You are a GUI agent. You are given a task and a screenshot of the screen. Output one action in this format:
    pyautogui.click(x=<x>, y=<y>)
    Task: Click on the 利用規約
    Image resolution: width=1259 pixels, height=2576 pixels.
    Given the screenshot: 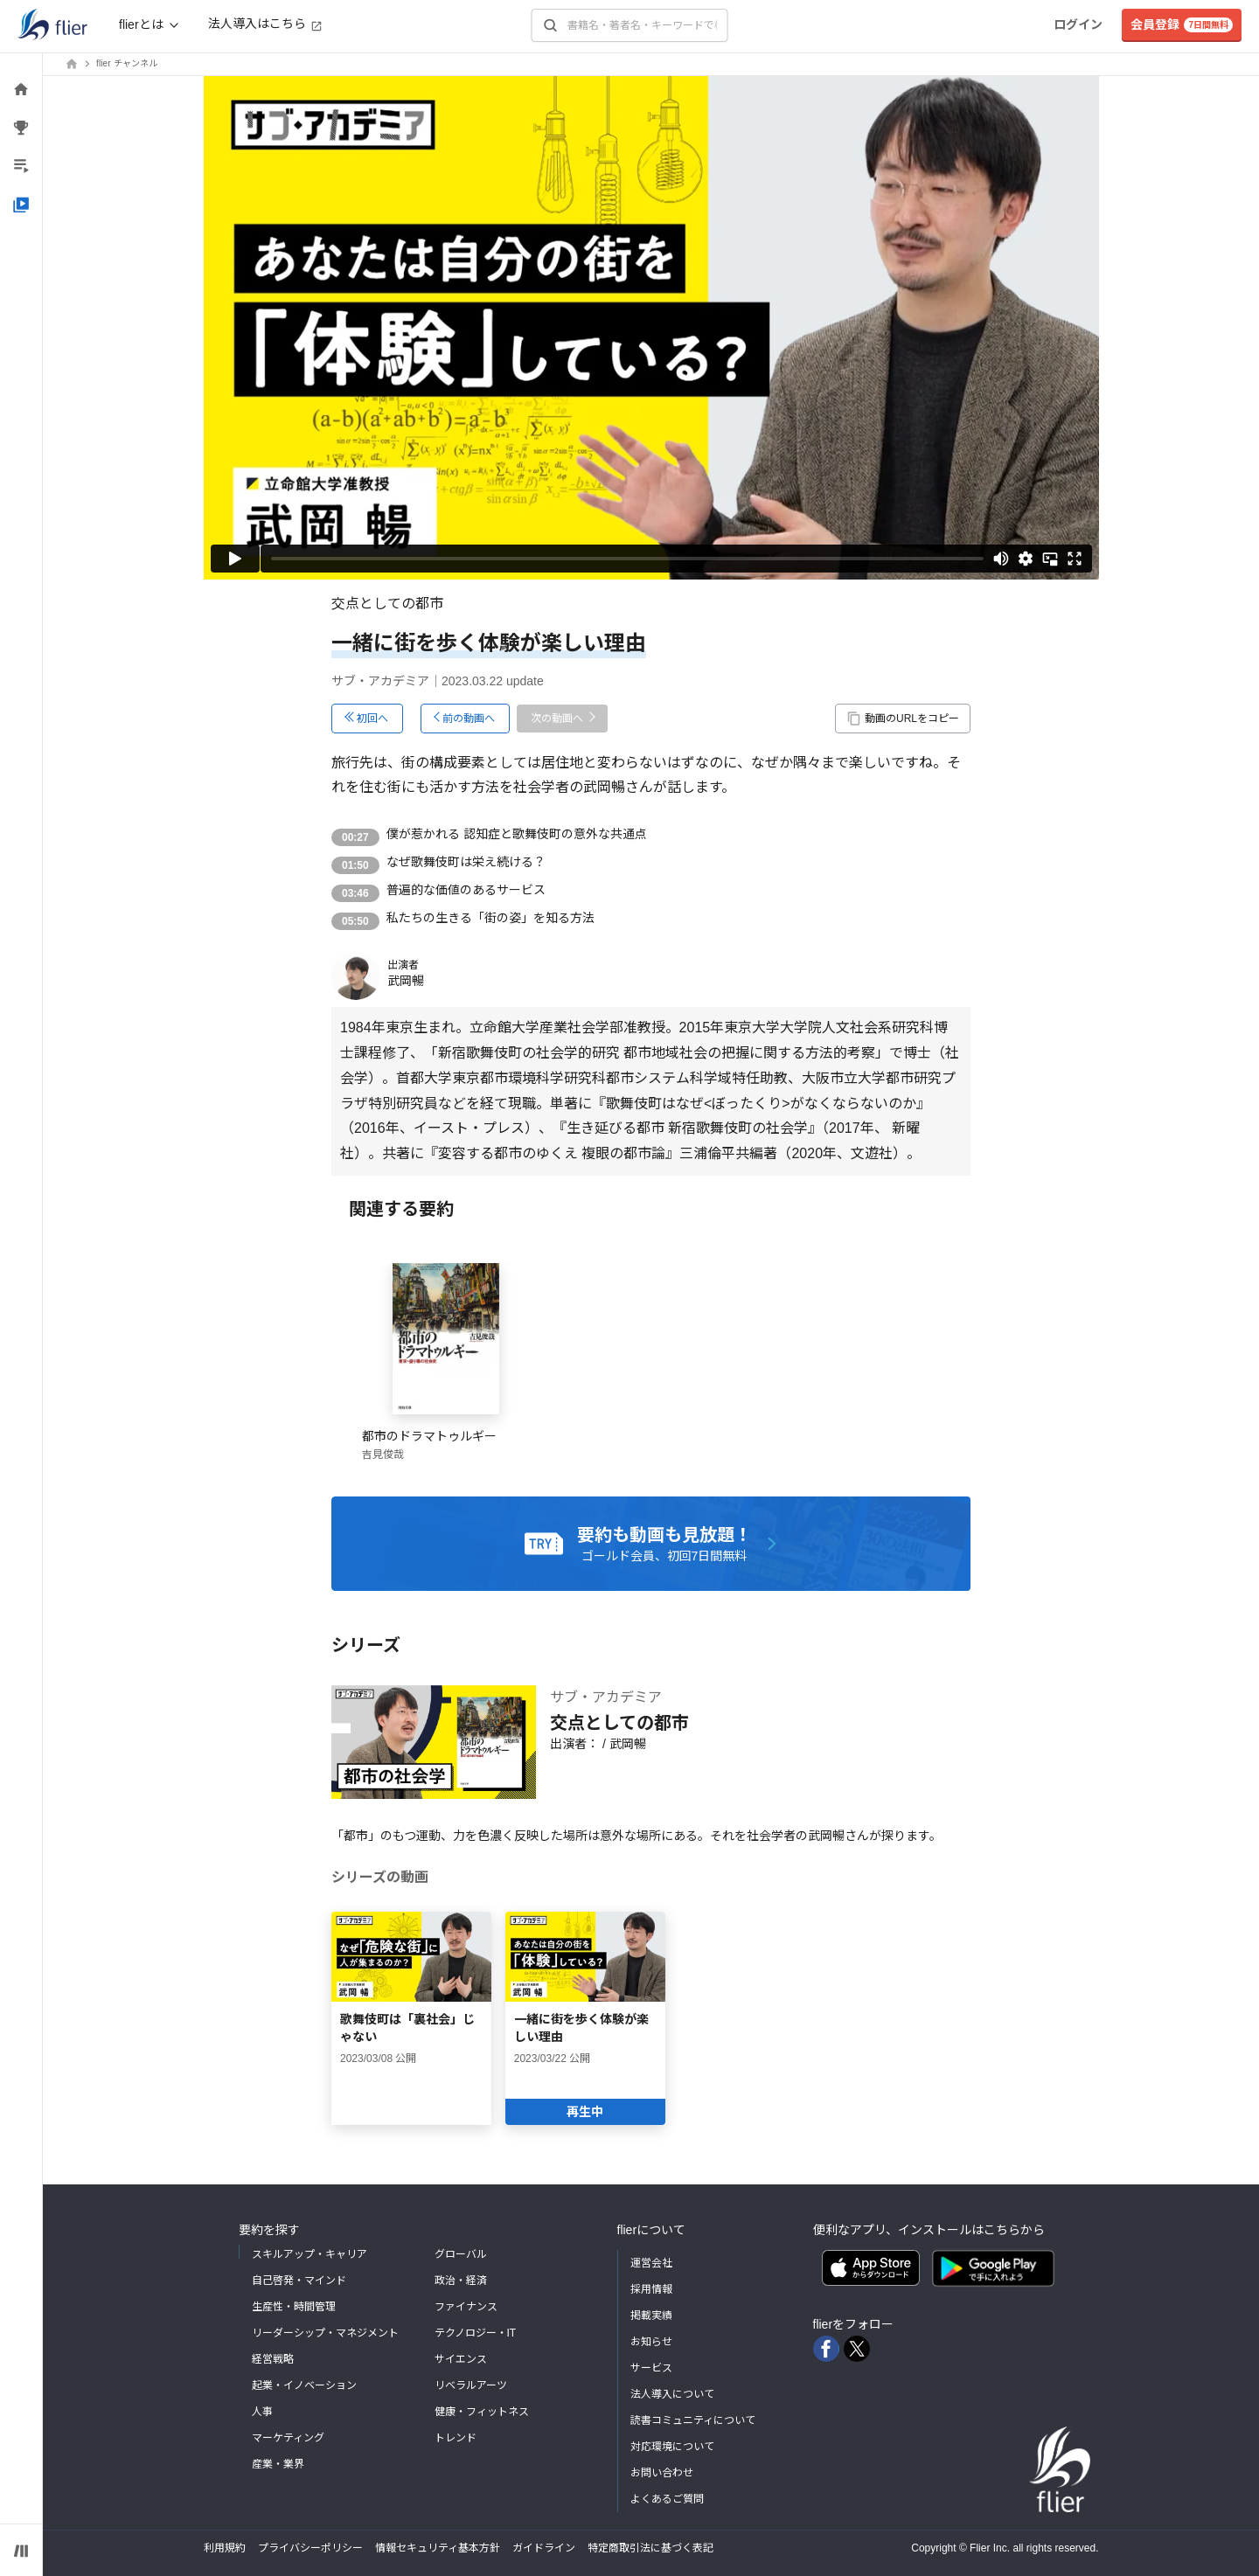 What is the action you would take?
    pyautogui.click(x=225, y=2548)
    